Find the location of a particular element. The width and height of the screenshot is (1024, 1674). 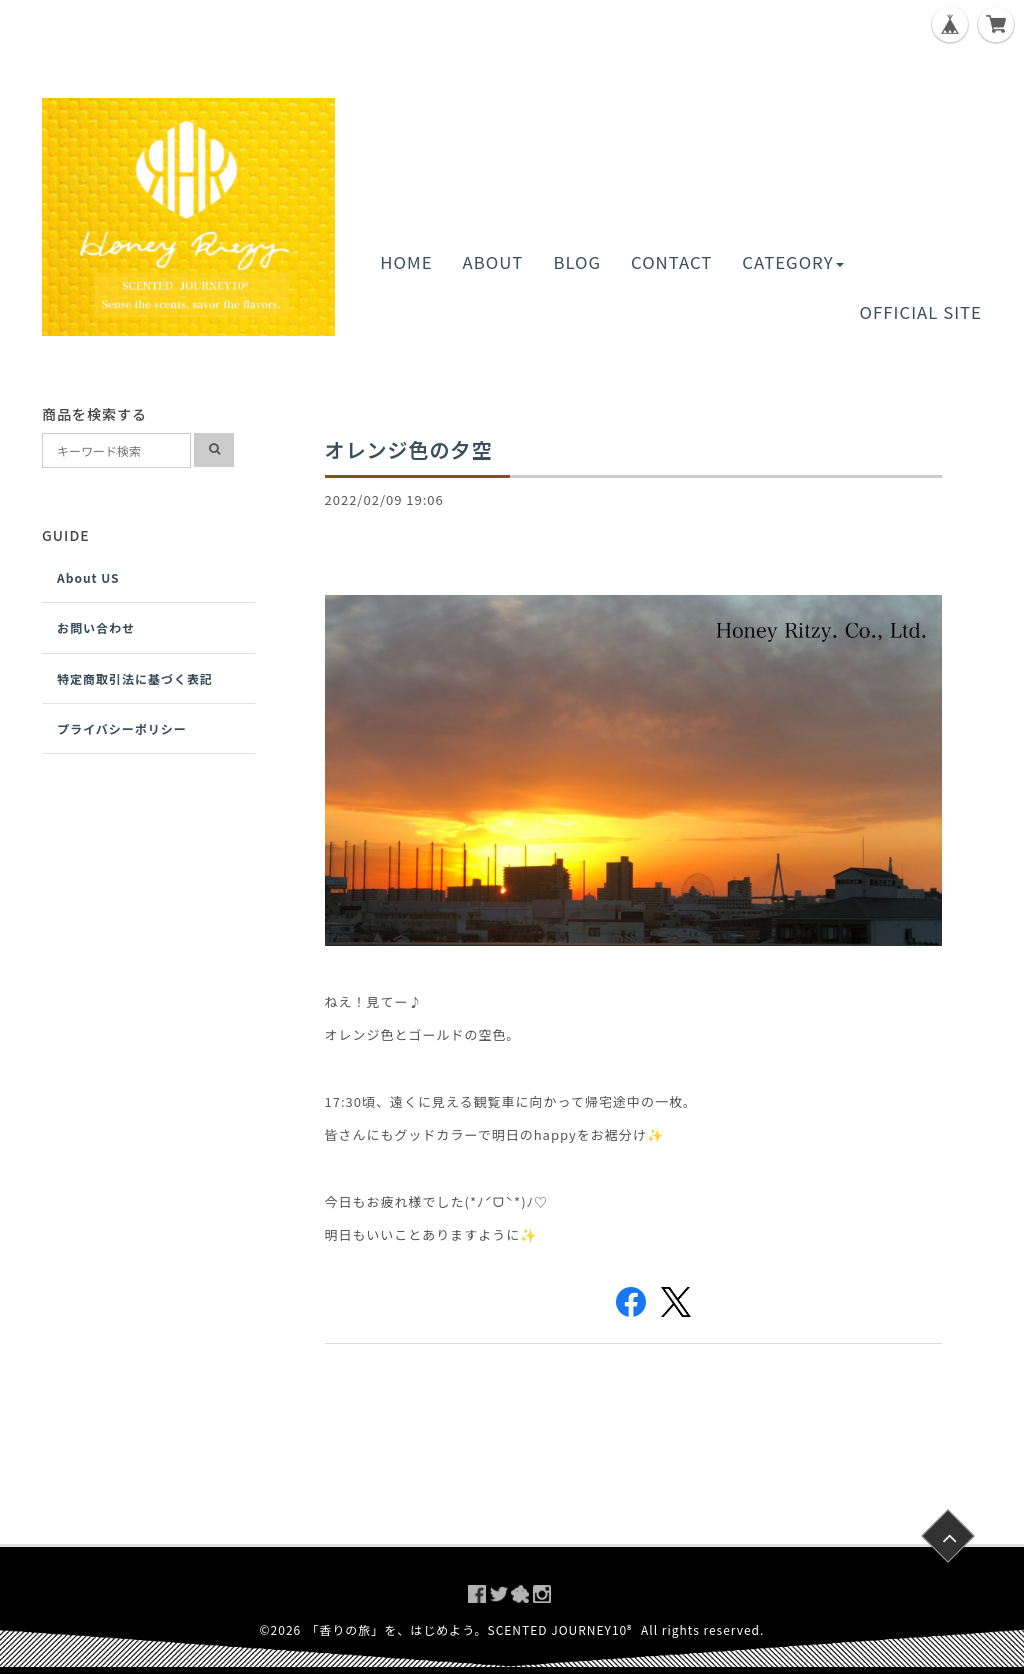

BLOG is located at coordinates (577, 262).